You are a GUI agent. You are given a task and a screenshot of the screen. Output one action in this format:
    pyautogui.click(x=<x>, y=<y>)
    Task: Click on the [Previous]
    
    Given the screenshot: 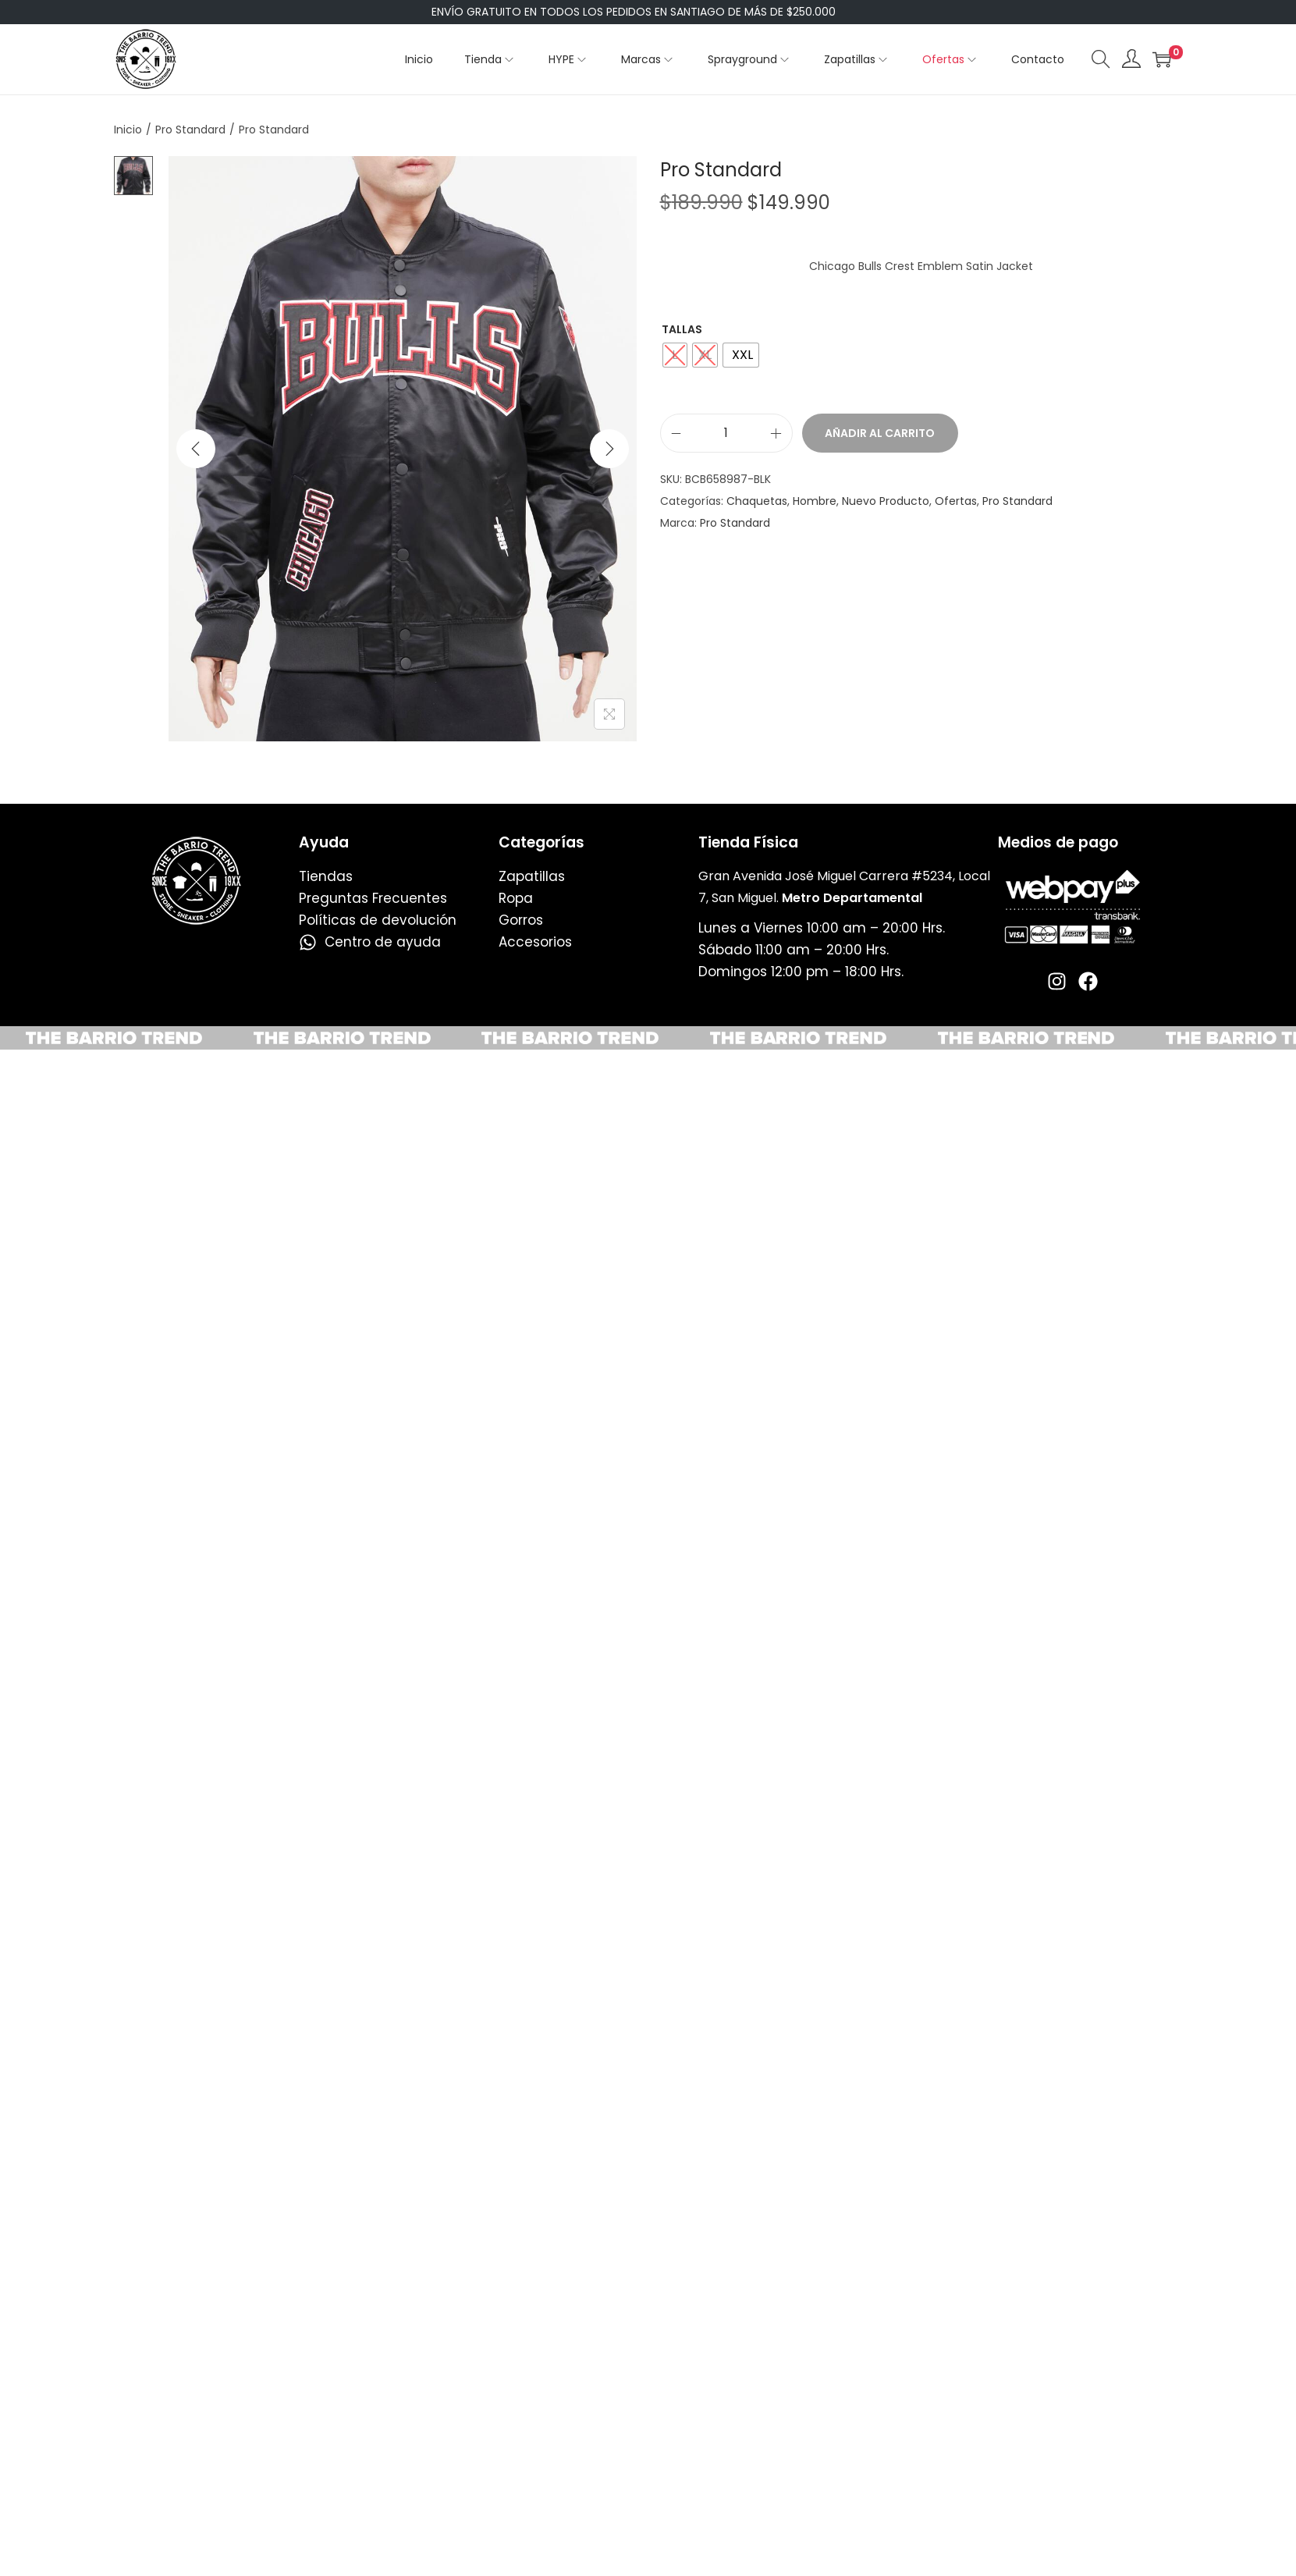 What is the action you would take?
    pyautogui.click(x=195, y=448)
    